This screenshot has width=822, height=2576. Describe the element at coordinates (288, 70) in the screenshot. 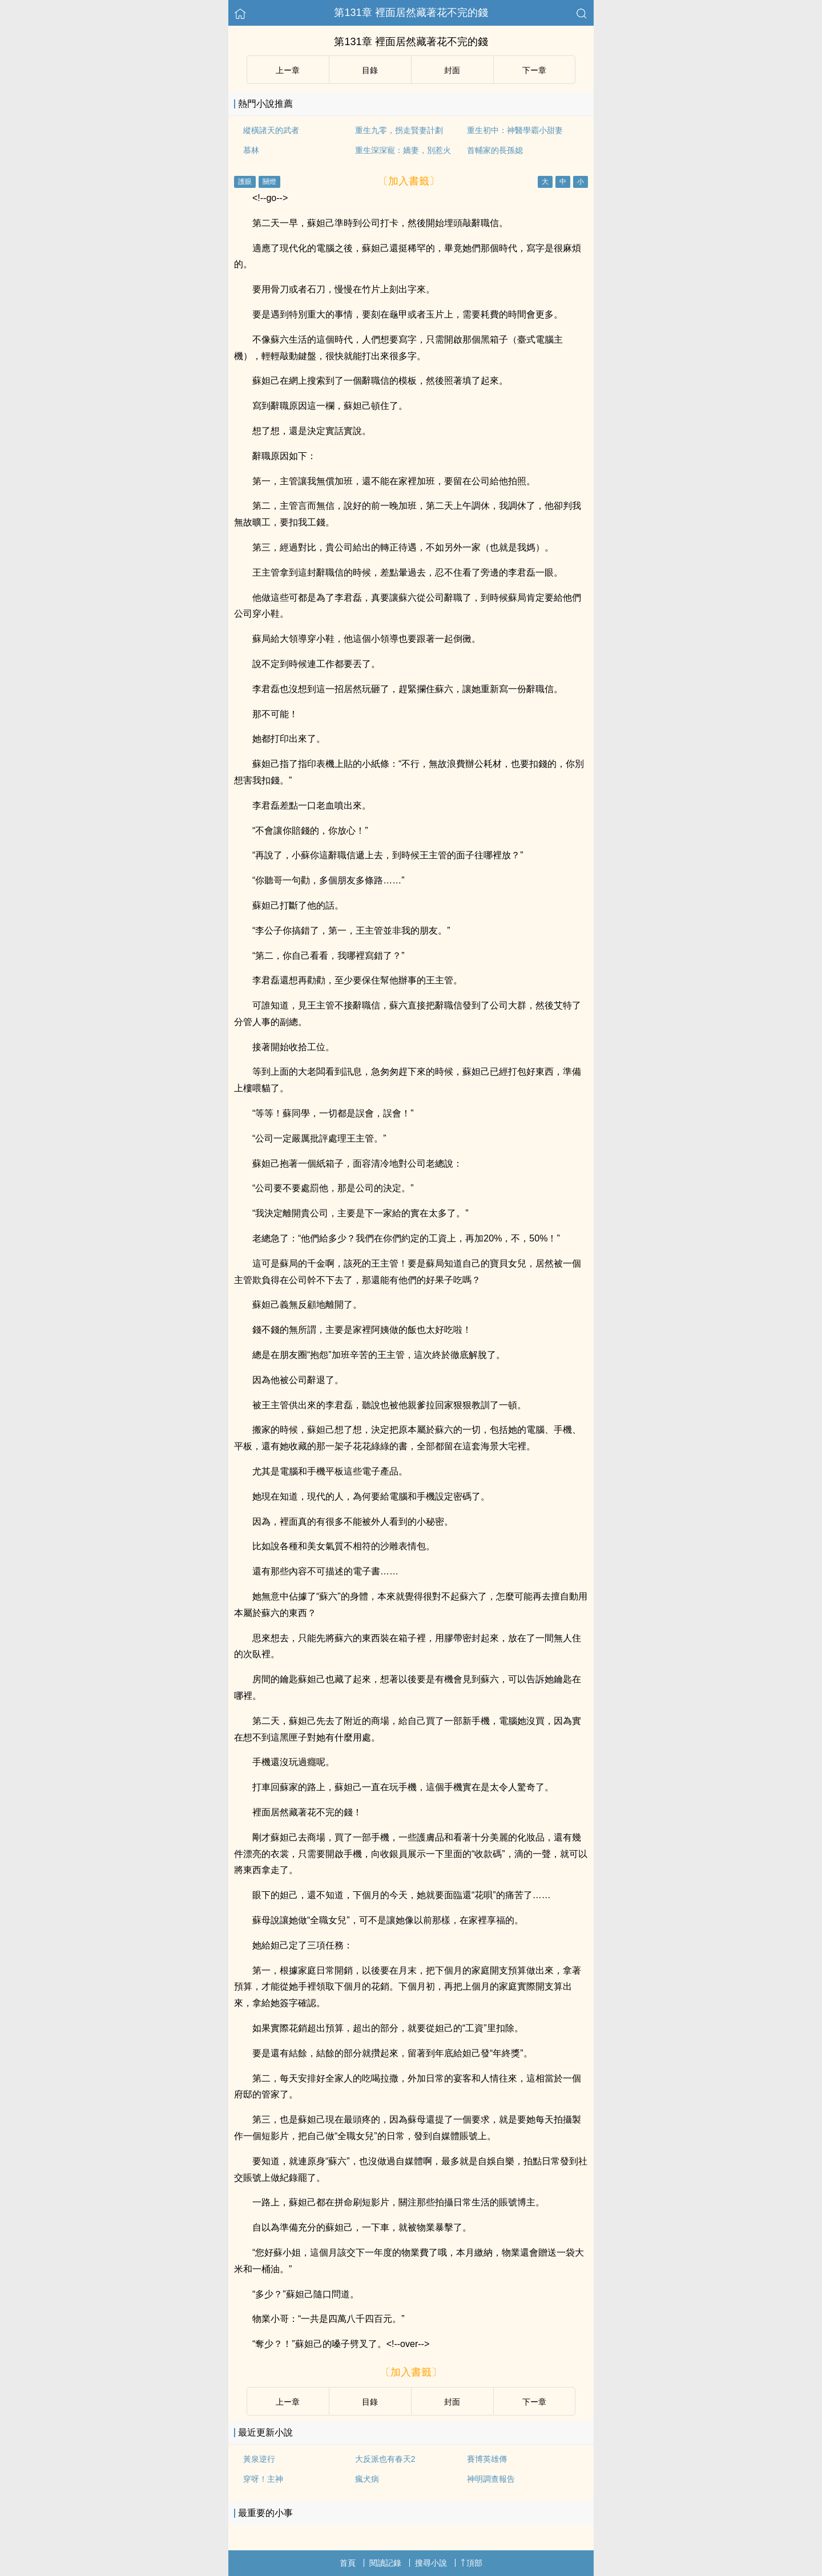

I see `上ー章` at that location.